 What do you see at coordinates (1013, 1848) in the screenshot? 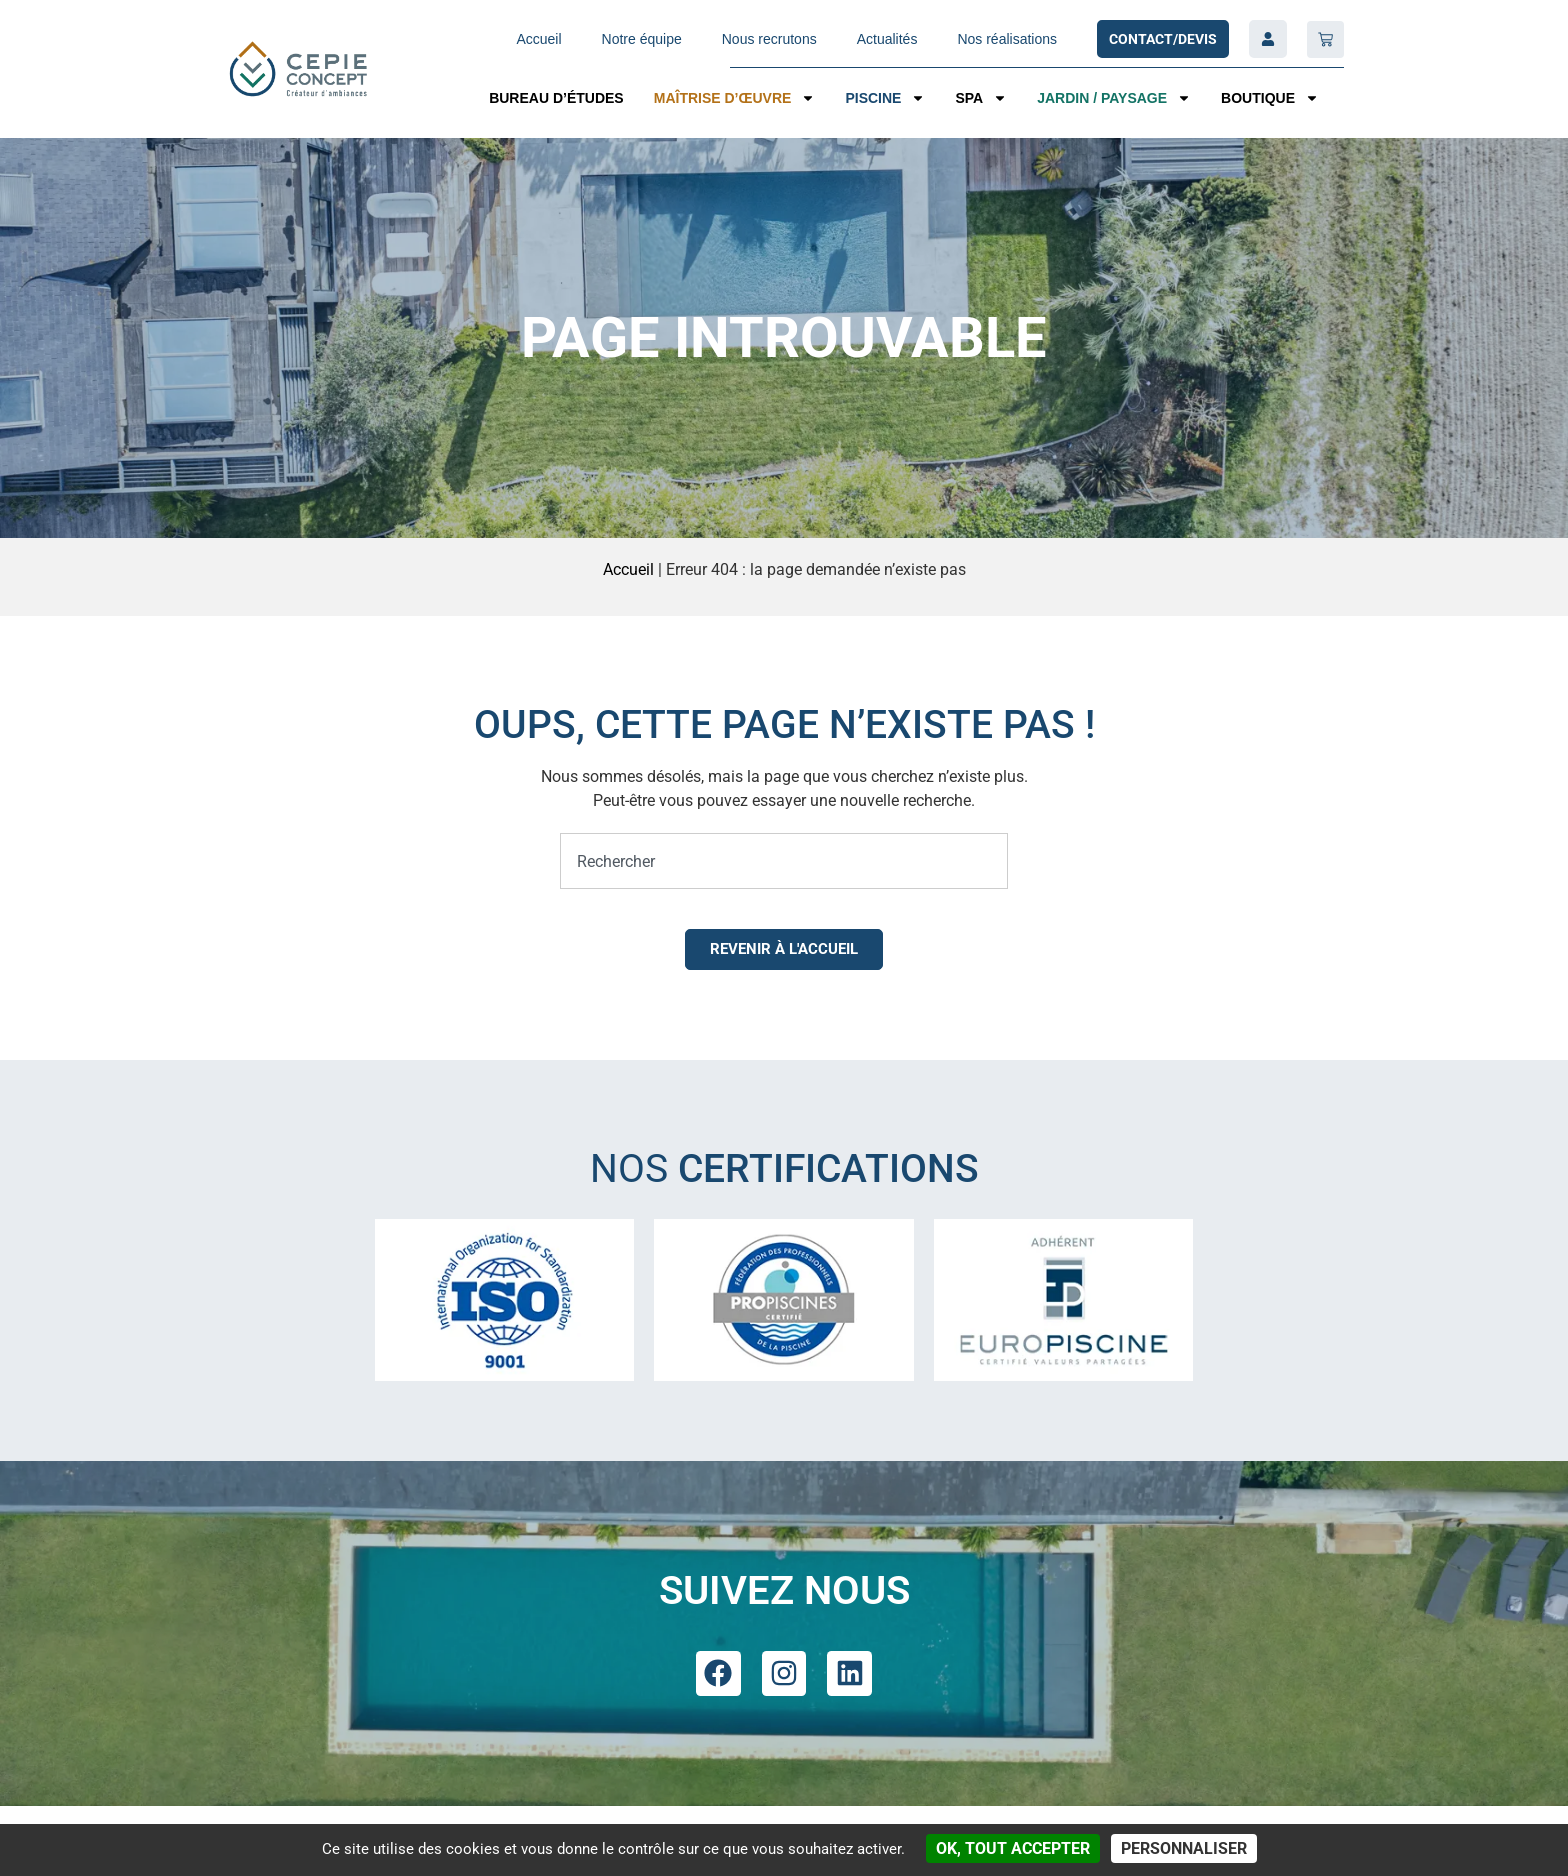
I see `OK, tout accepter [Cookies : OK, tout accepter]` at bounding box center [1013, 1848].